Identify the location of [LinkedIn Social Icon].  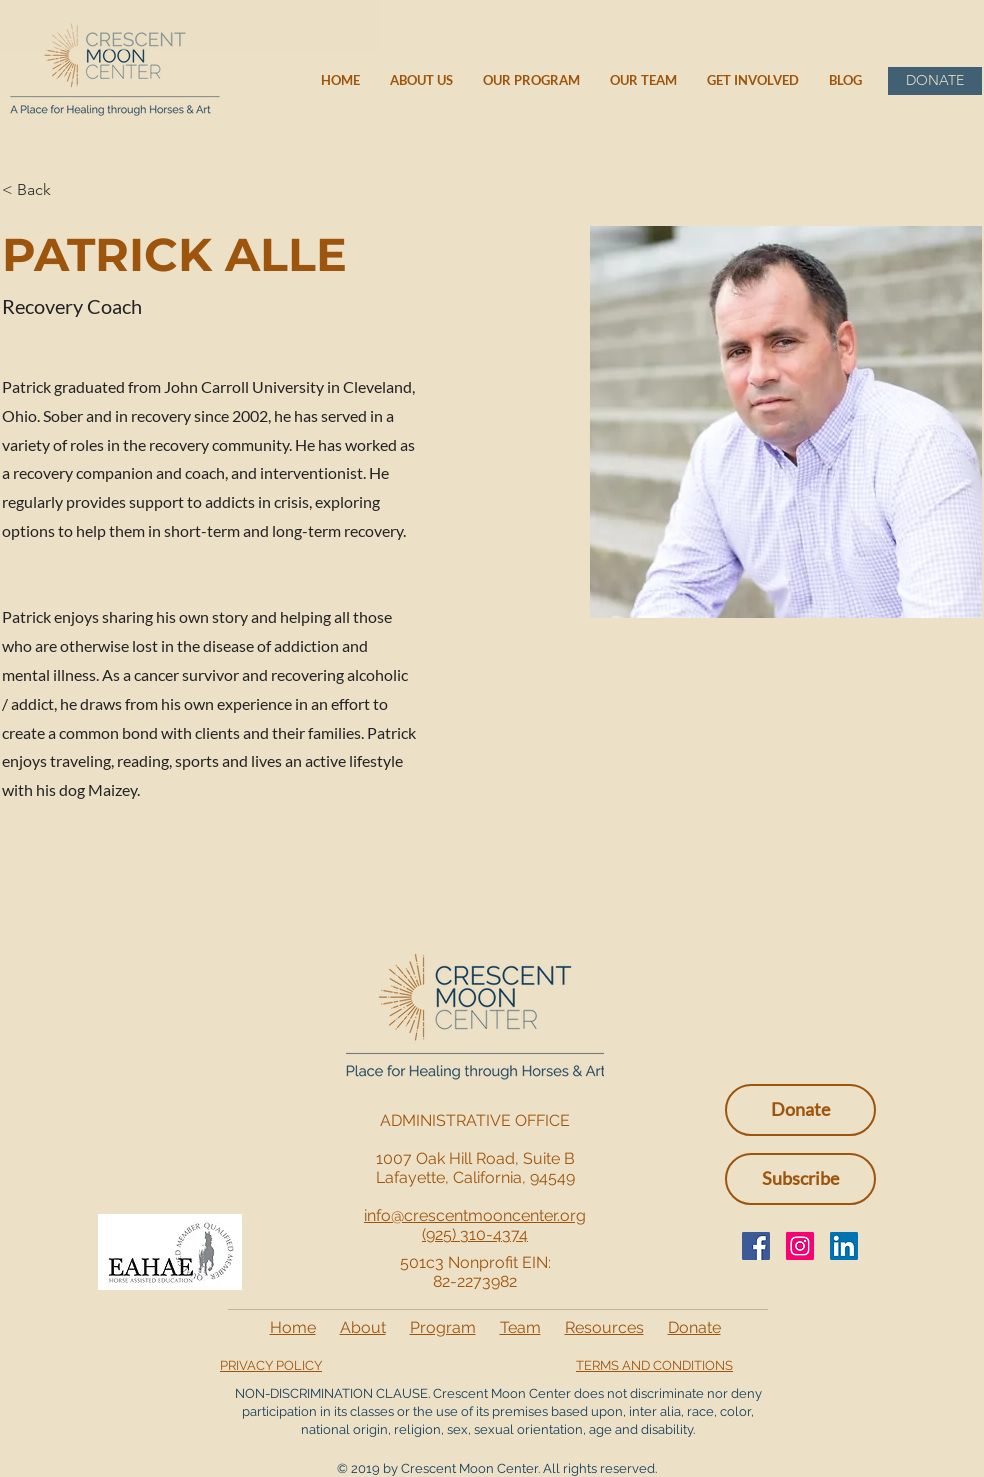
(844, 1246).